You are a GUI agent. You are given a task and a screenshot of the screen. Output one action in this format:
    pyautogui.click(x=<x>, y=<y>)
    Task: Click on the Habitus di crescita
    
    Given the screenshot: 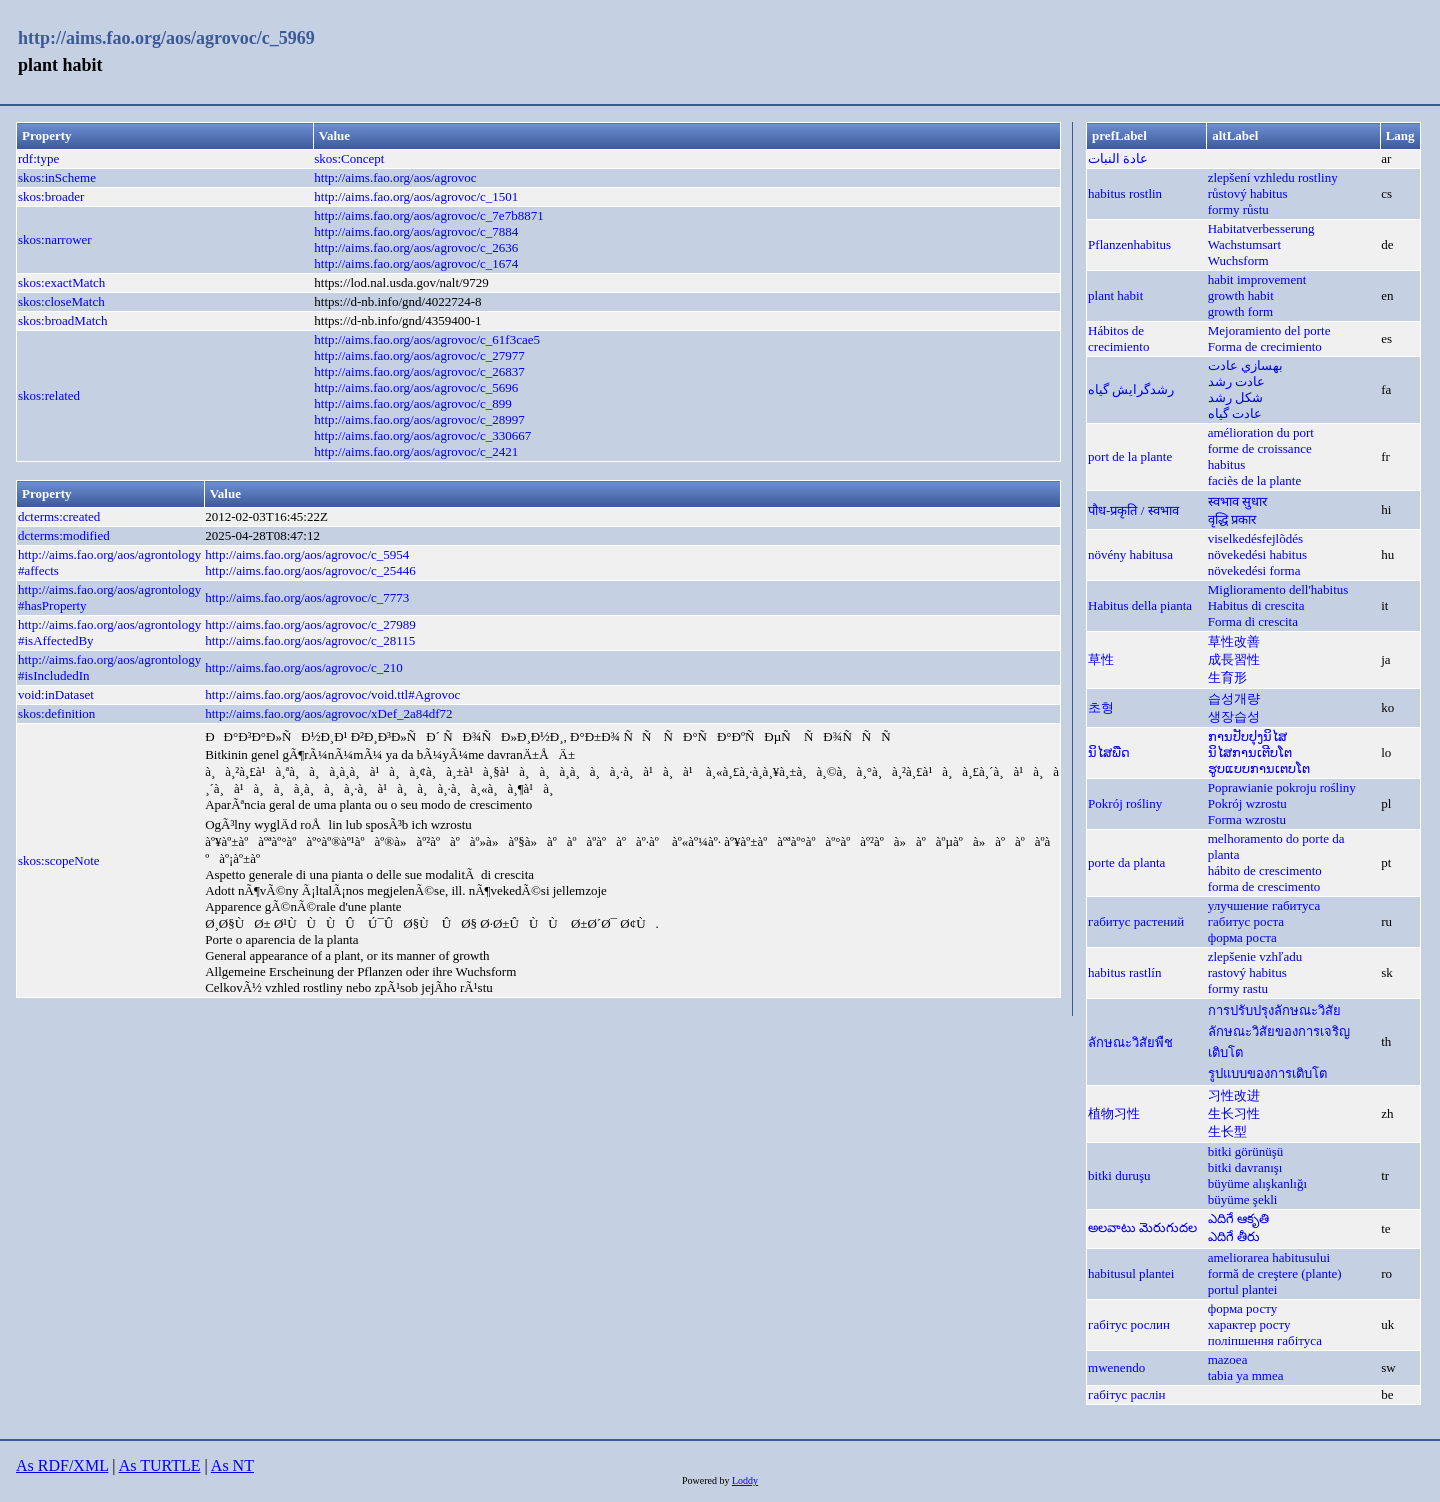 What is the action you would take?
    pyautogui.click(x=1256, y=605)
    